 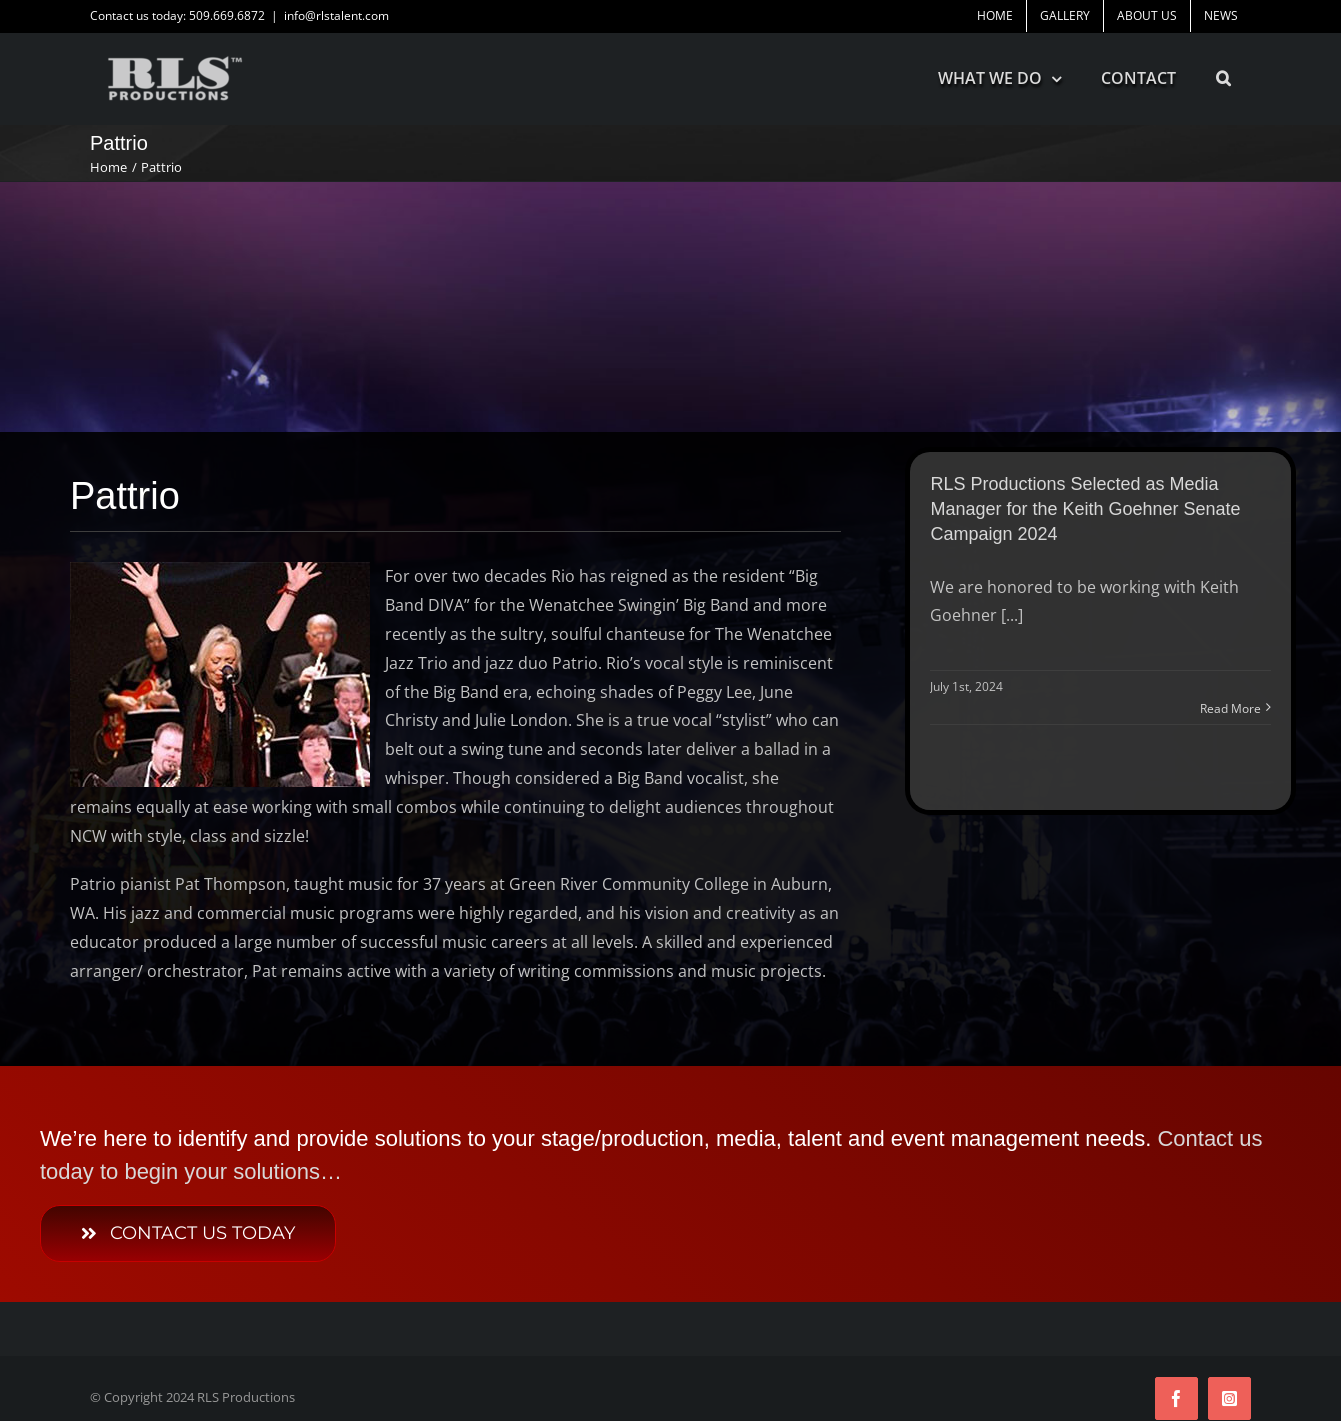 I want to click on RLS Productions Selected as Media Manager for the Keith Goehner Senate Campaign 2024, so click(x=1085, y=509).